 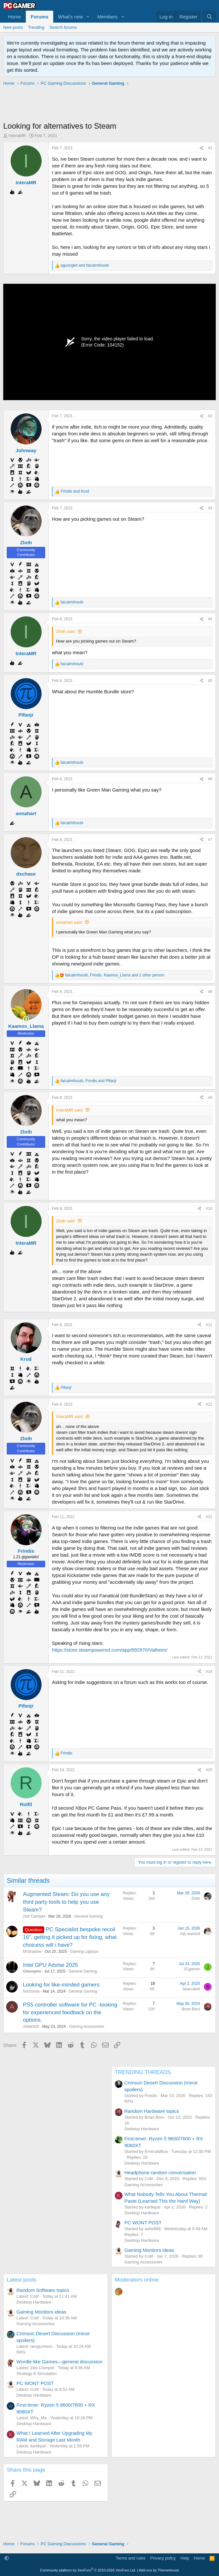 I want to click on Moderators online, so click(x=137, y=2280).